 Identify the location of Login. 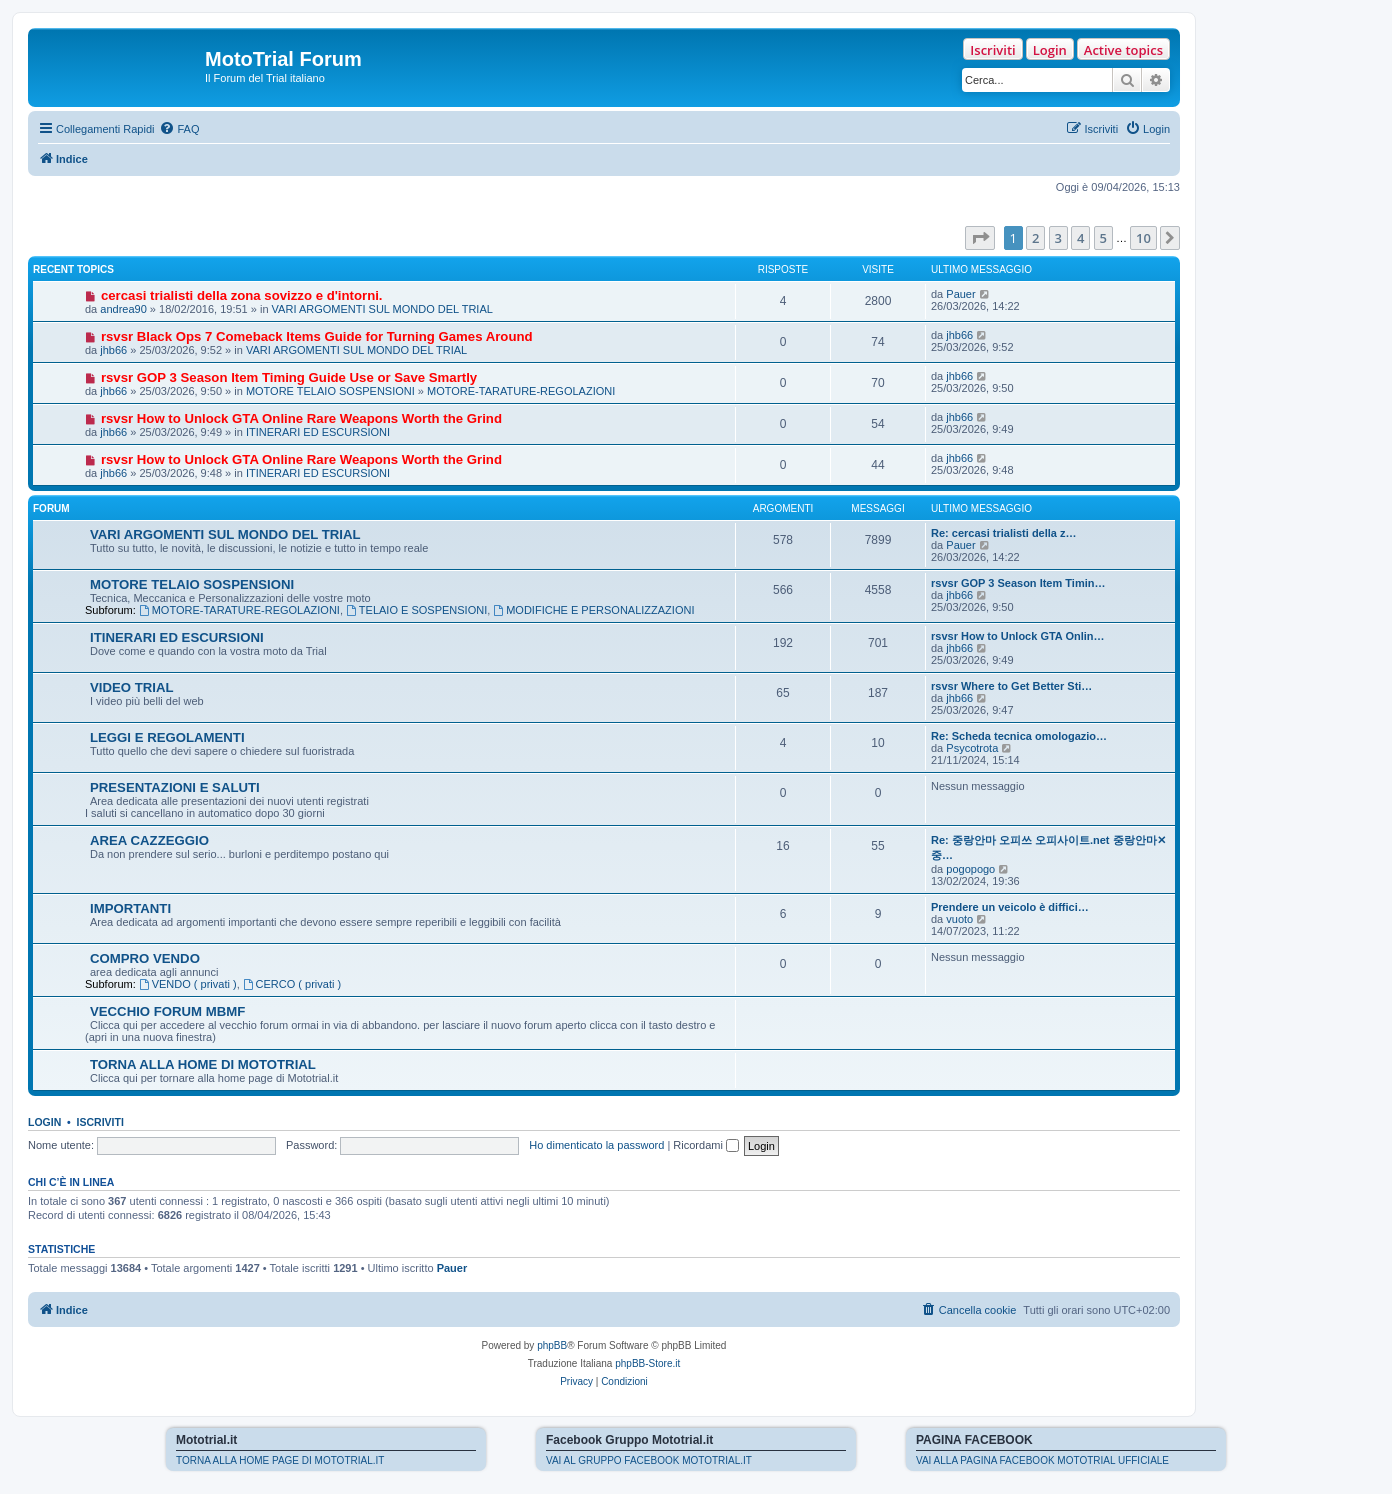
(1050, 50).